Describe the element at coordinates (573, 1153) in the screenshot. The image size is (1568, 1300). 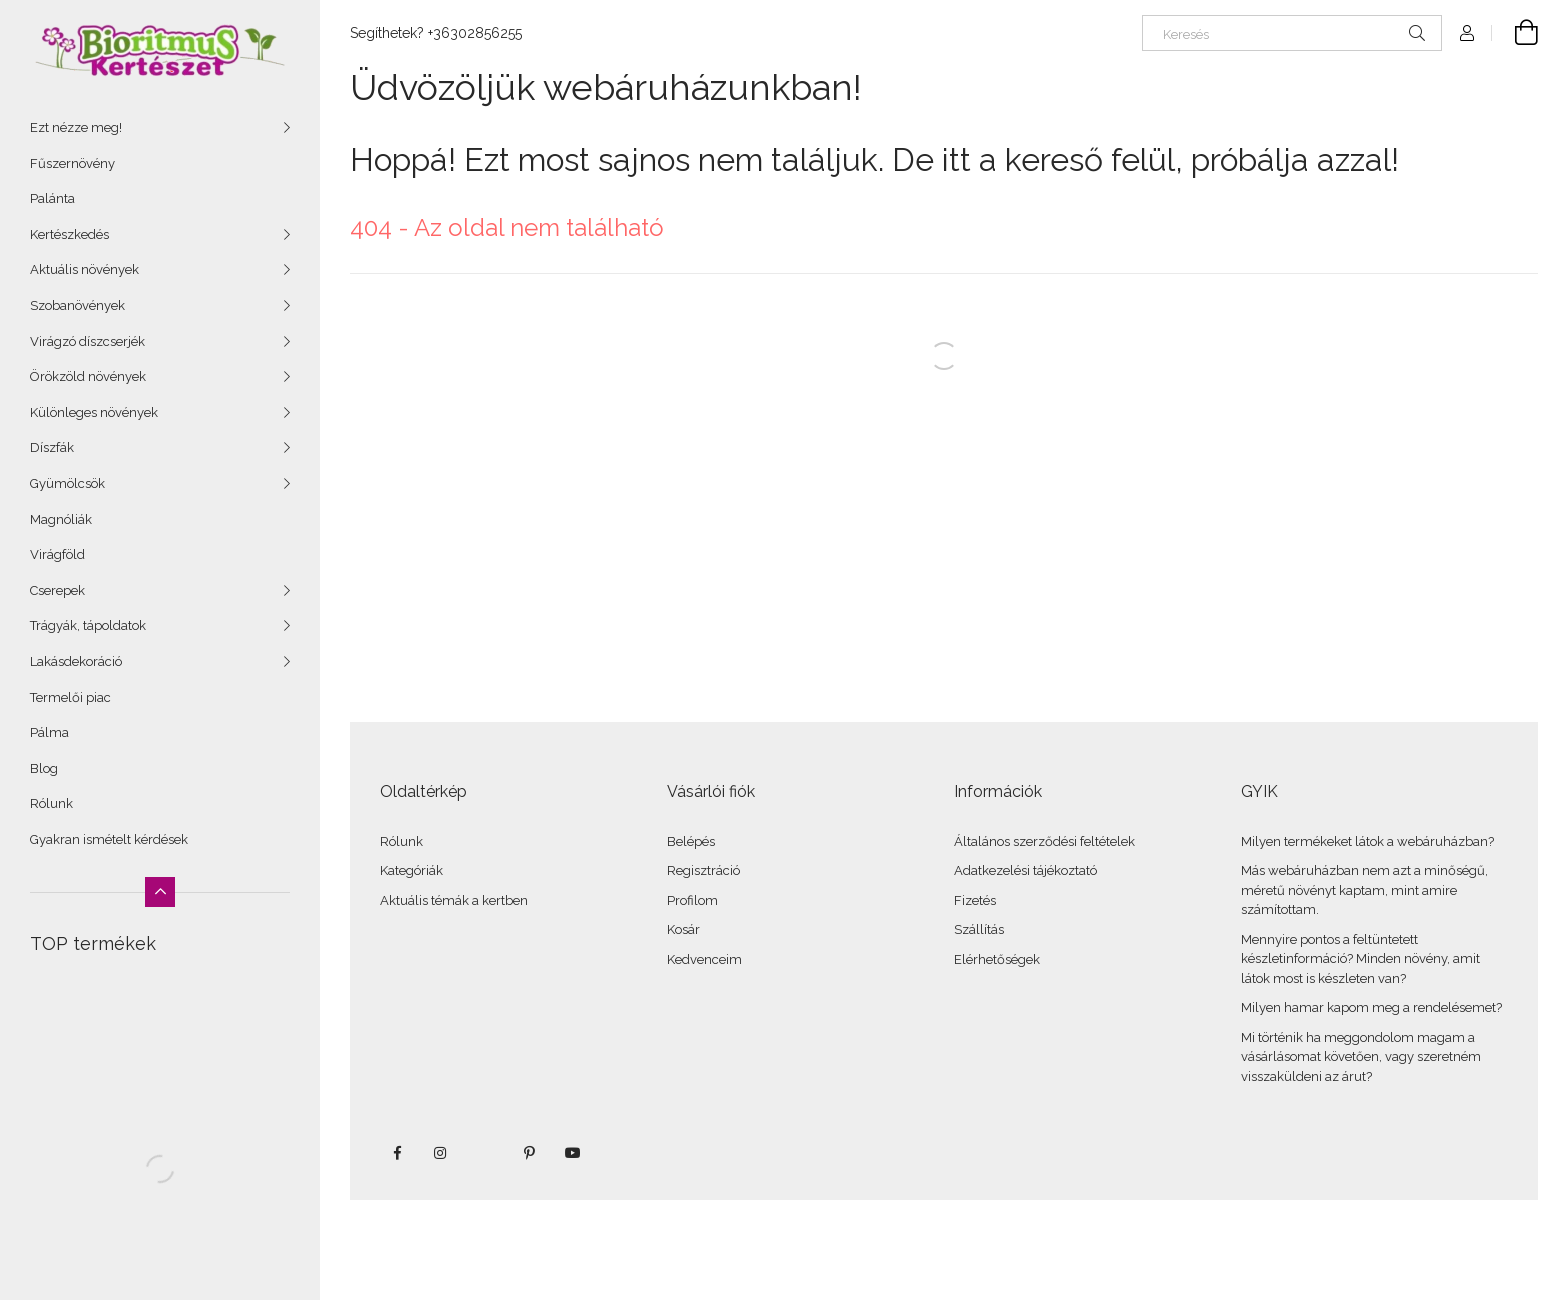
I see `youtube` at that location.